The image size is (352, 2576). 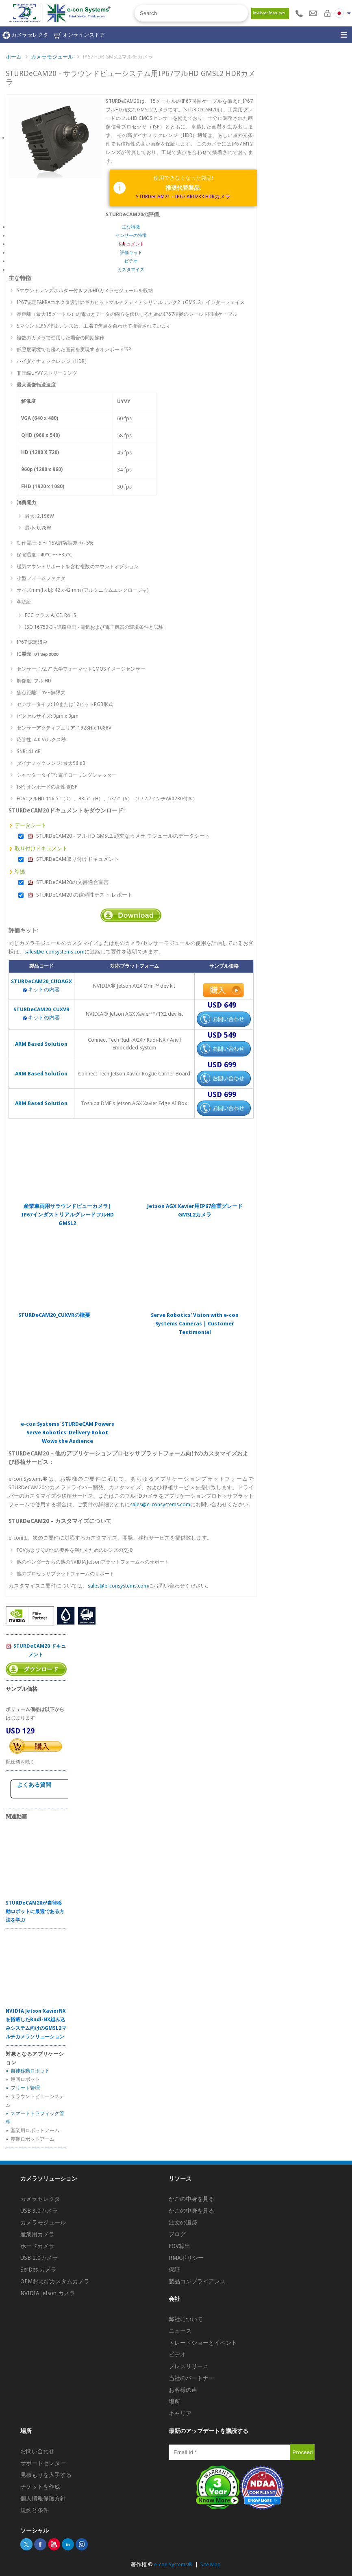 I want to click on オンラインストア, so click(x=79, y=35).